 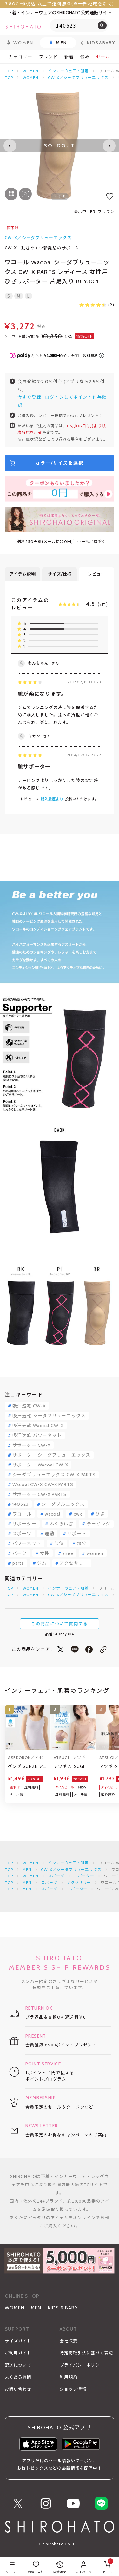 What do you see at coordinates (78, 77) in the screenshot?
I see `CW-X／シーダブリューエックス` at bounding box center [78, 77].